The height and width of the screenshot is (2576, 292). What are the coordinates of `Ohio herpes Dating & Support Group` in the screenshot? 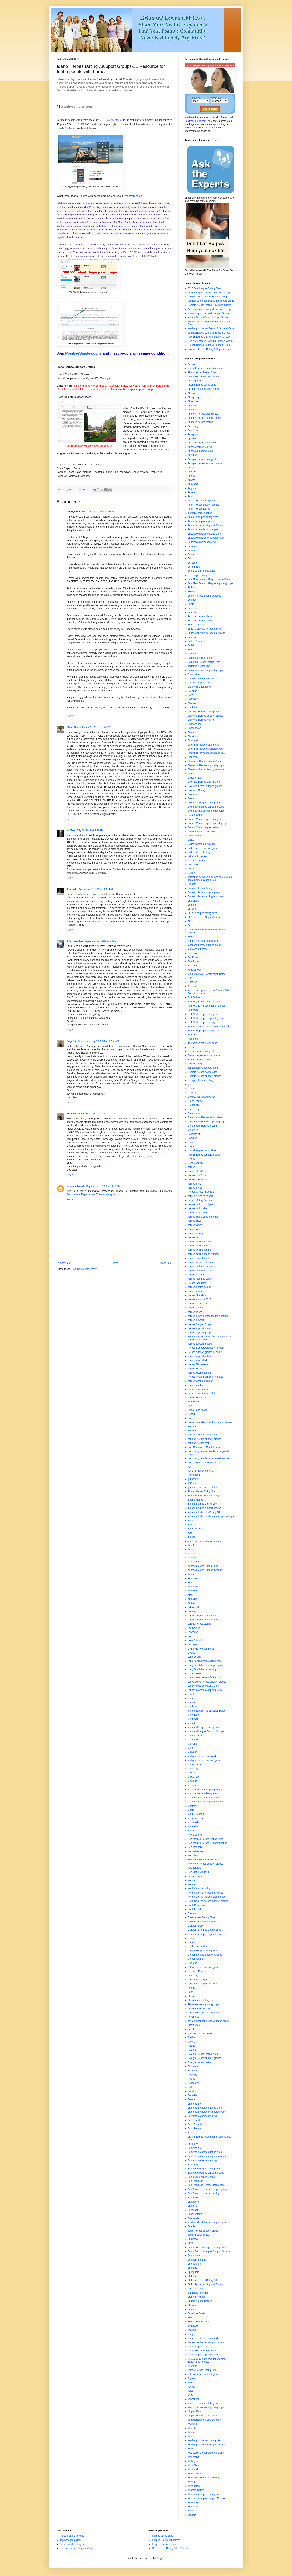 It's located at (208, 296).